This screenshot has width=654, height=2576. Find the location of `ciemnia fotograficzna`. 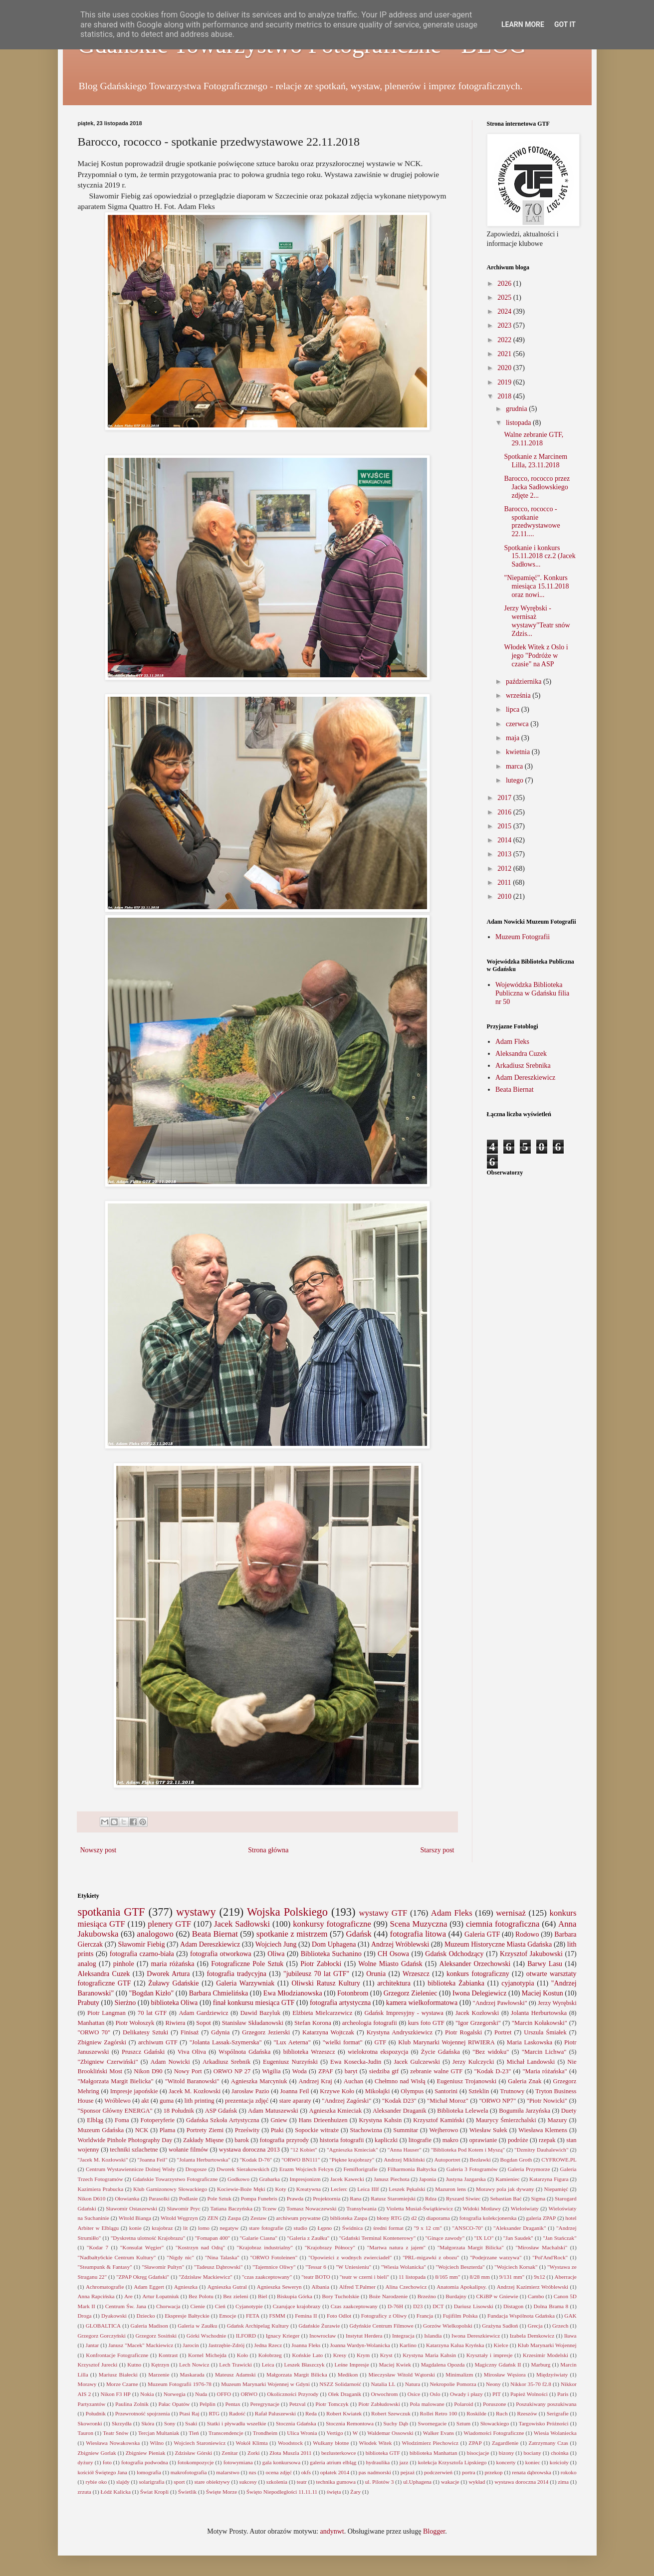

ciemnia fotograficzna is located at coordinates (502, 1924).